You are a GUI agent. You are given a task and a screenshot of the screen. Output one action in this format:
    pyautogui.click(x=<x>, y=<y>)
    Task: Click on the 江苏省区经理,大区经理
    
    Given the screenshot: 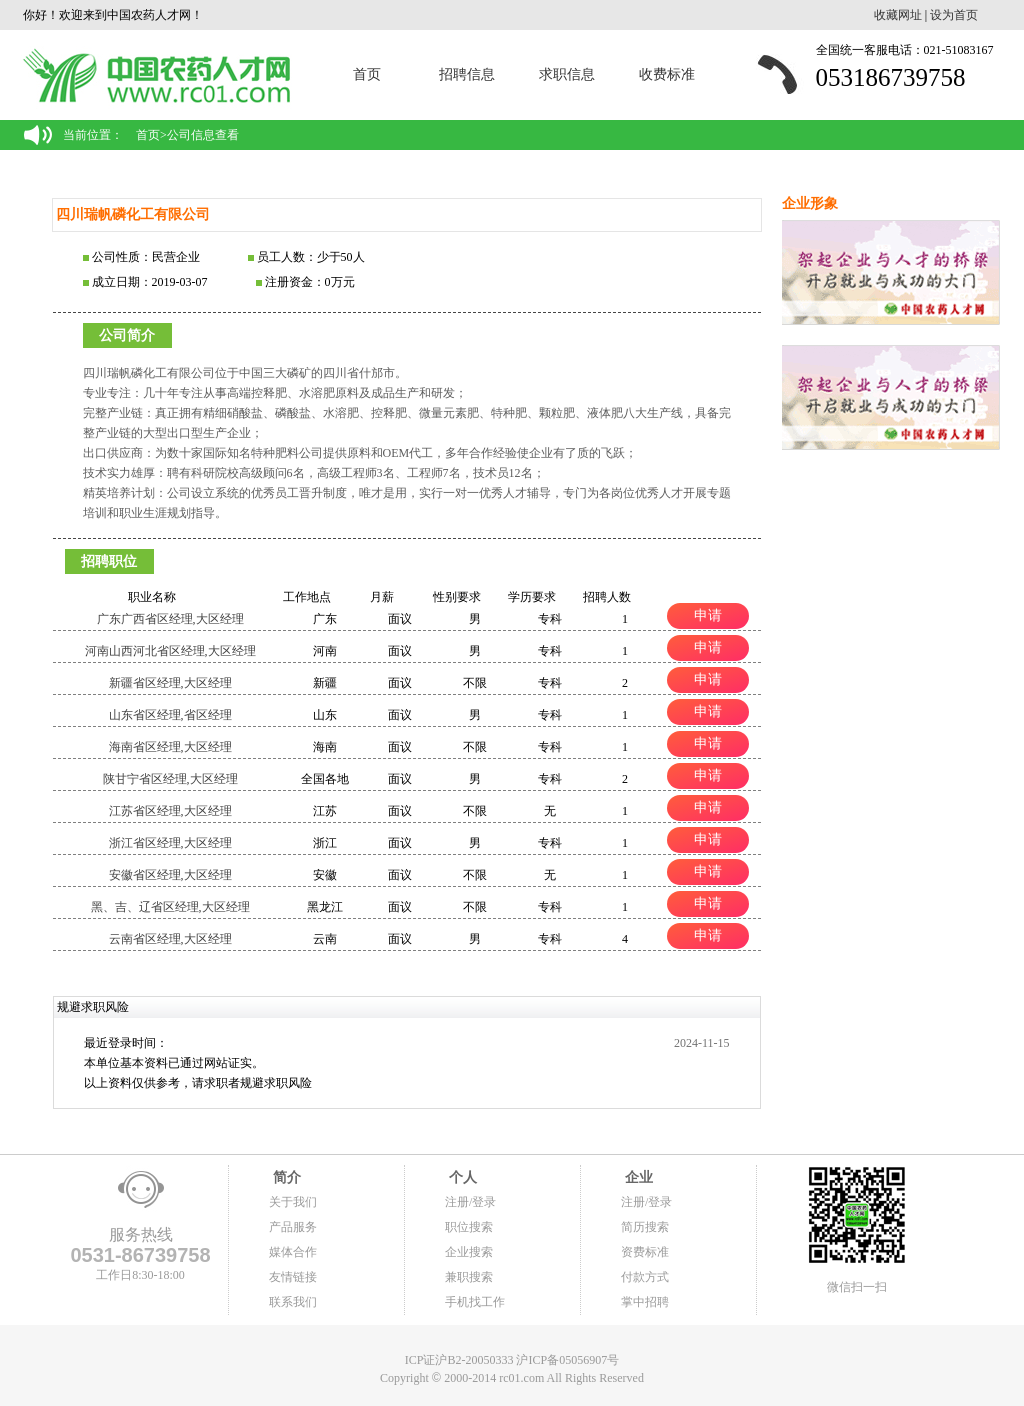 What is the action you would take?
    pyautogui.click(x=170, y=811)
    